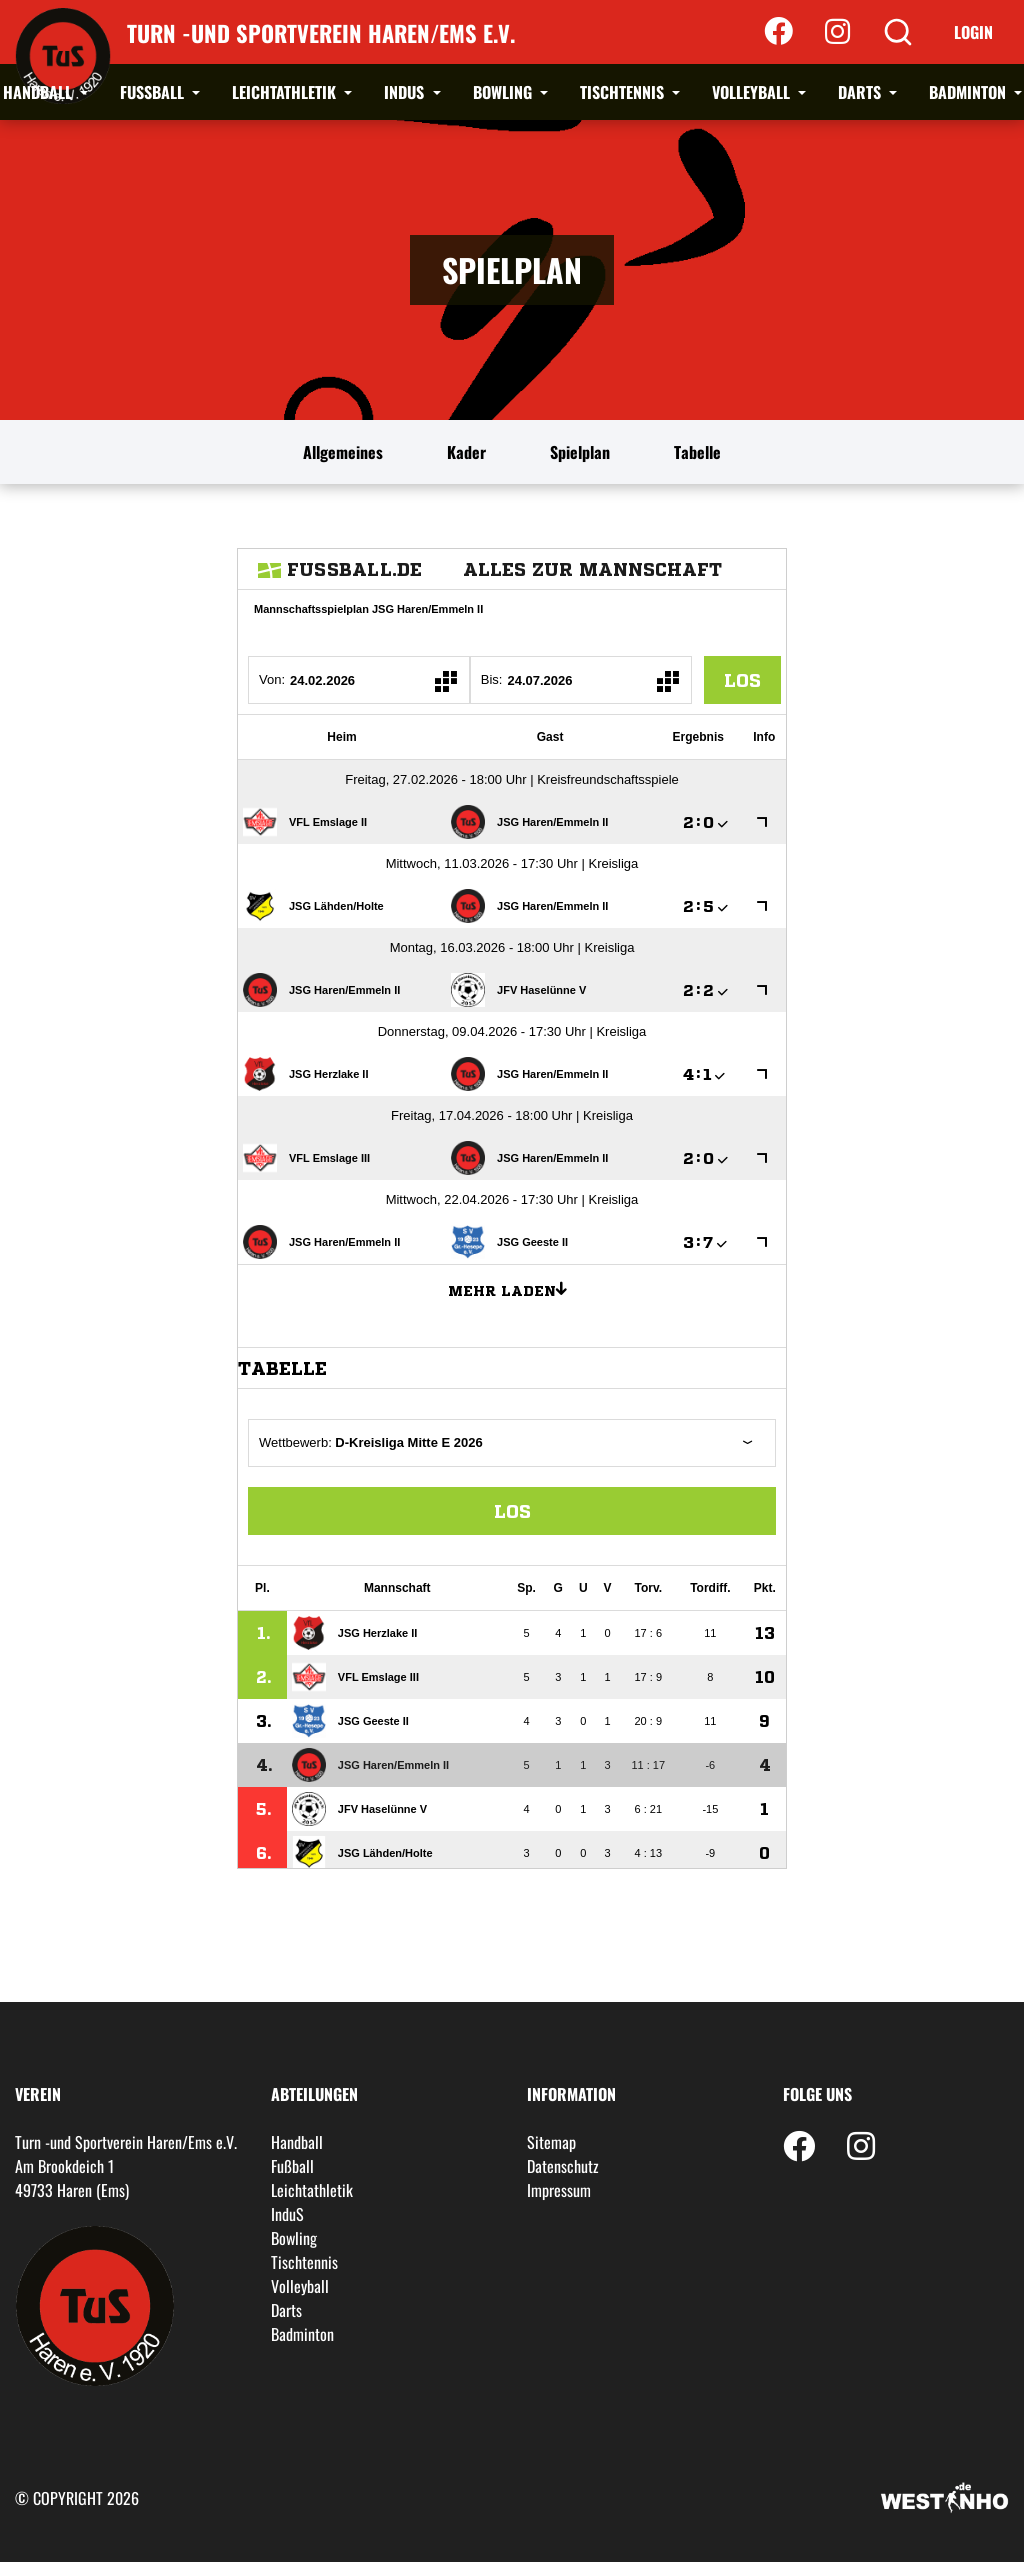 The height and width of the screenshot is (2562, 1024). I want to click on InduS, so click(406, 92).